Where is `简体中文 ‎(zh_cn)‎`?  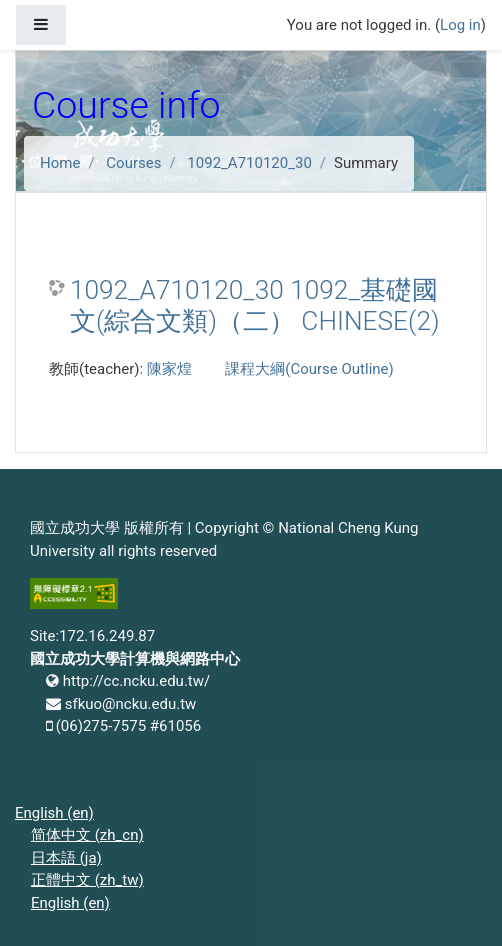 简体中文 ‎(zh_cn)‎ is located at coordinates (87, 835).